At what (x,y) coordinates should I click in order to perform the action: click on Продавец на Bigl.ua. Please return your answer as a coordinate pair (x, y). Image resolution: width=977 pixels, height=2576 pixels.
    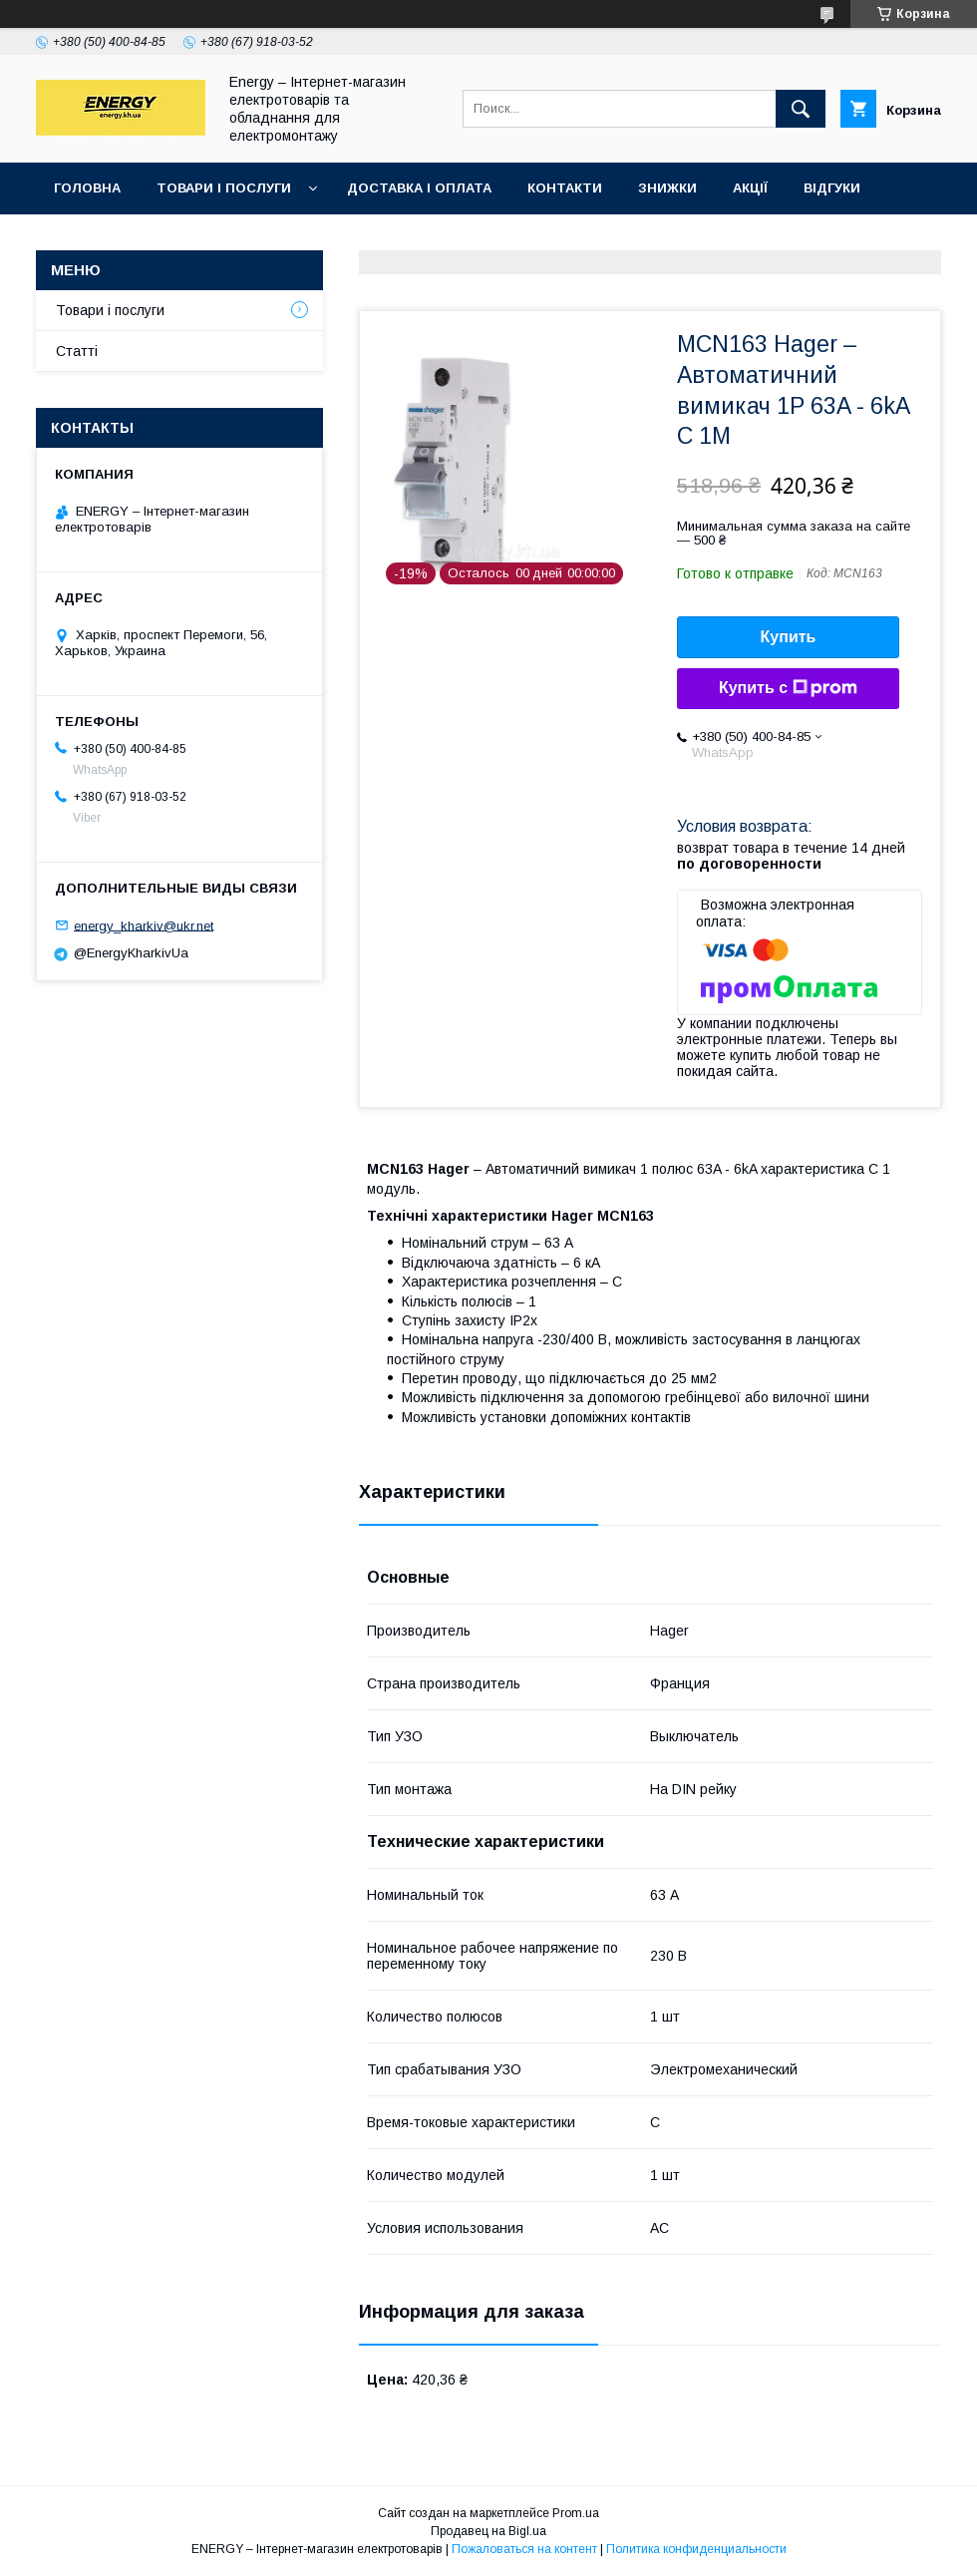
    Looking at the image, I should click on (488, 2531).